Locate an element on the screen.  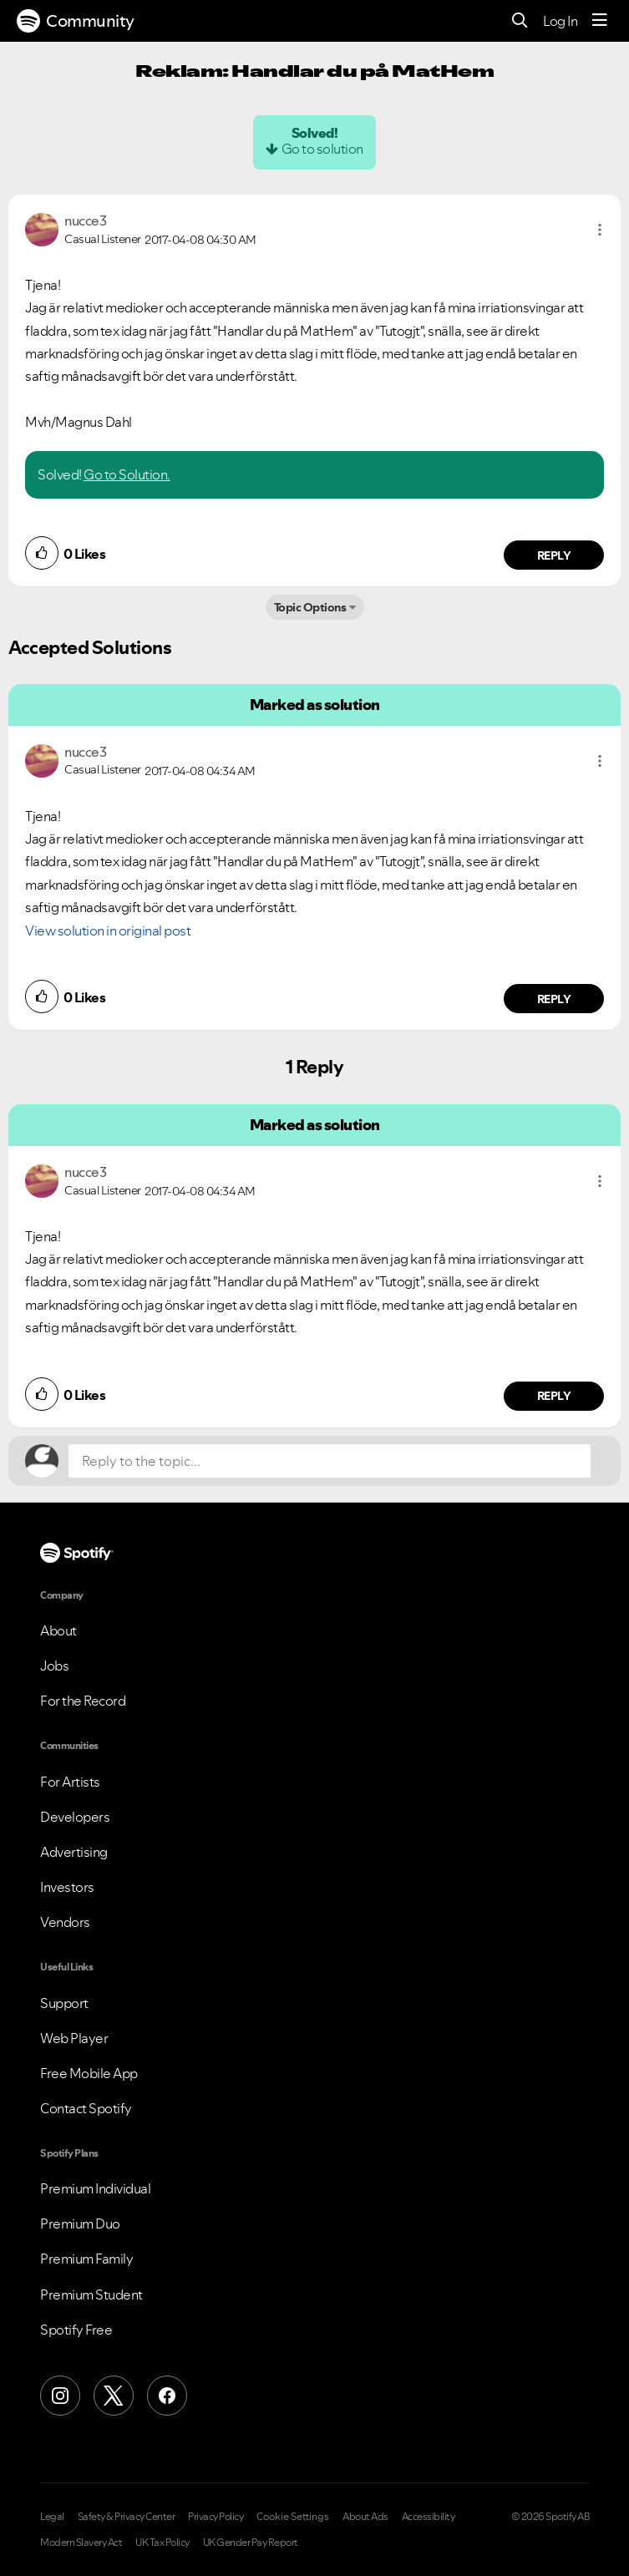
Privacy Policy is located at coordinates (215, 2516).